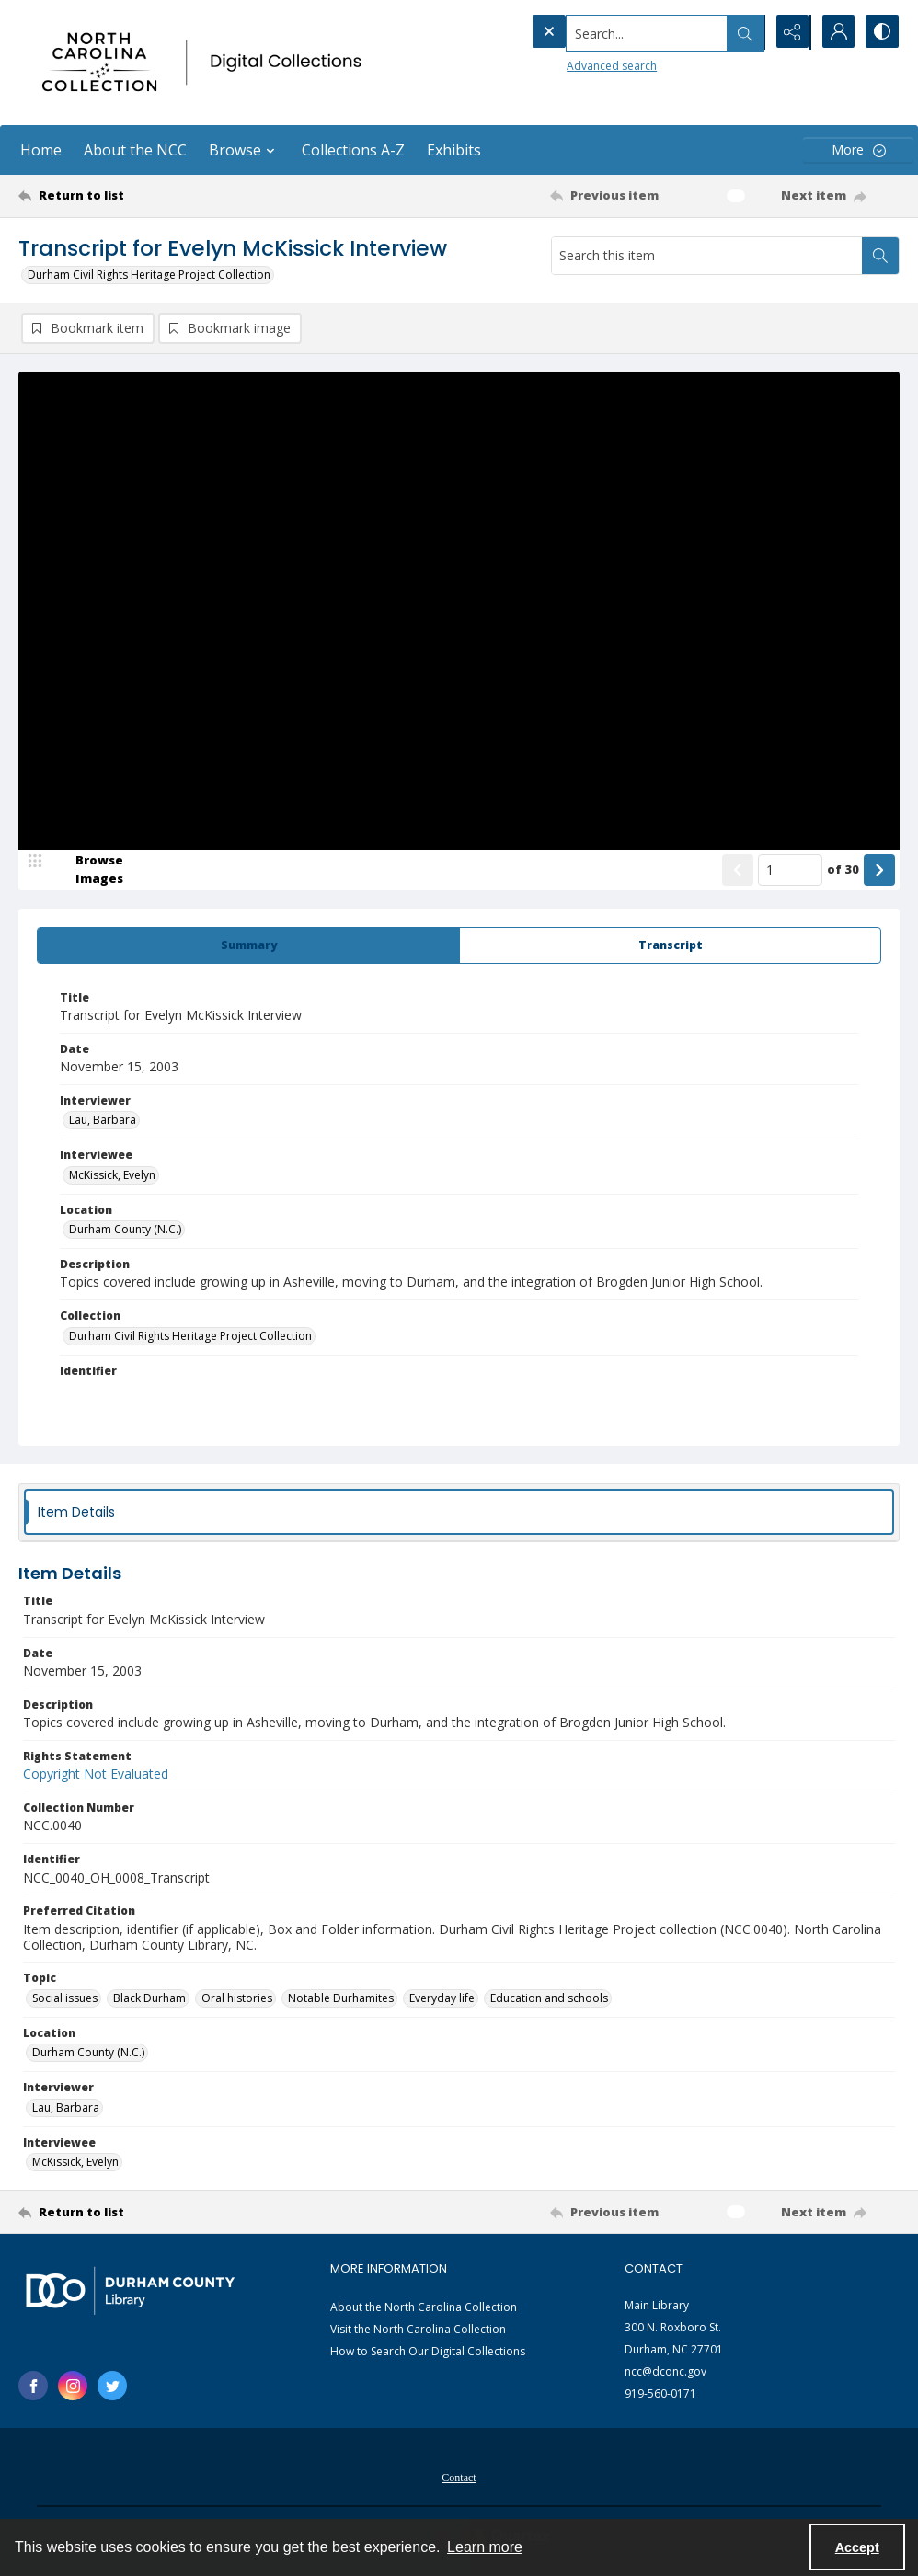  What do you see at coordinates (881, 32) in the screenshot?
I see `[Switch between contrast modes]` at bounding box center [881, 32].